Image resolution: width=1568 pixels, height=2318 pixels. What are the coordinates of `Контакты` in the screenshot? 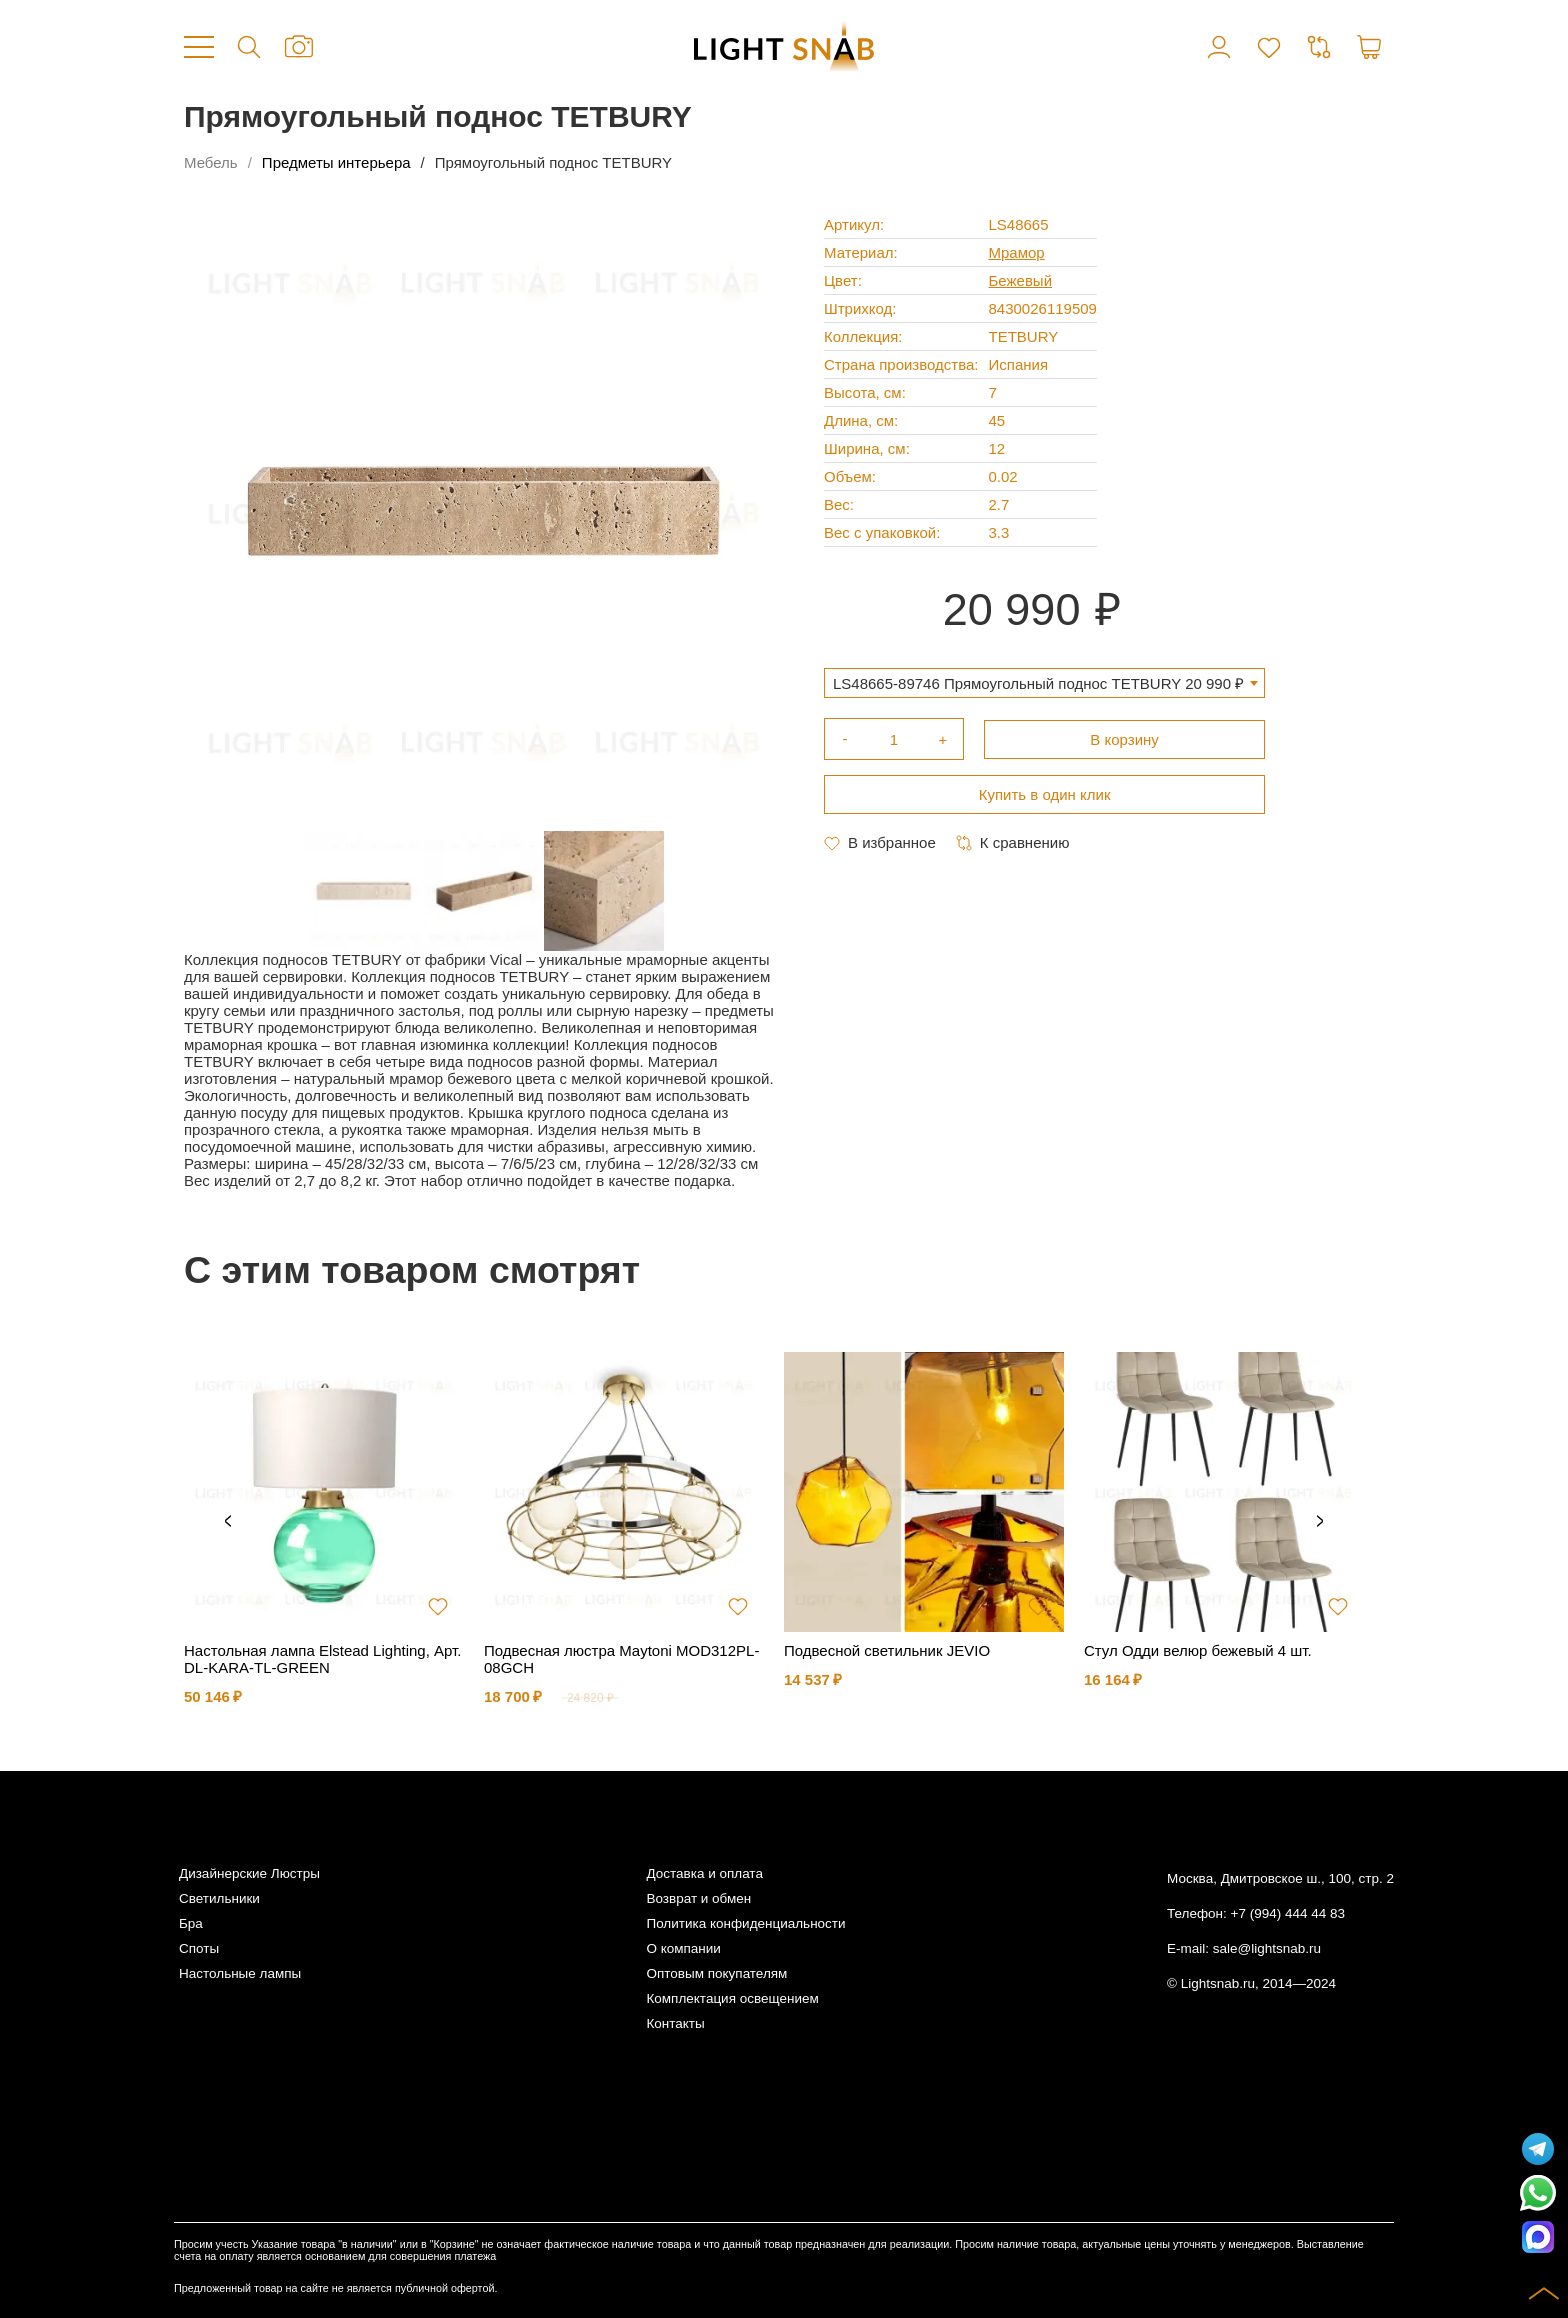 It's located at (675, 2023).